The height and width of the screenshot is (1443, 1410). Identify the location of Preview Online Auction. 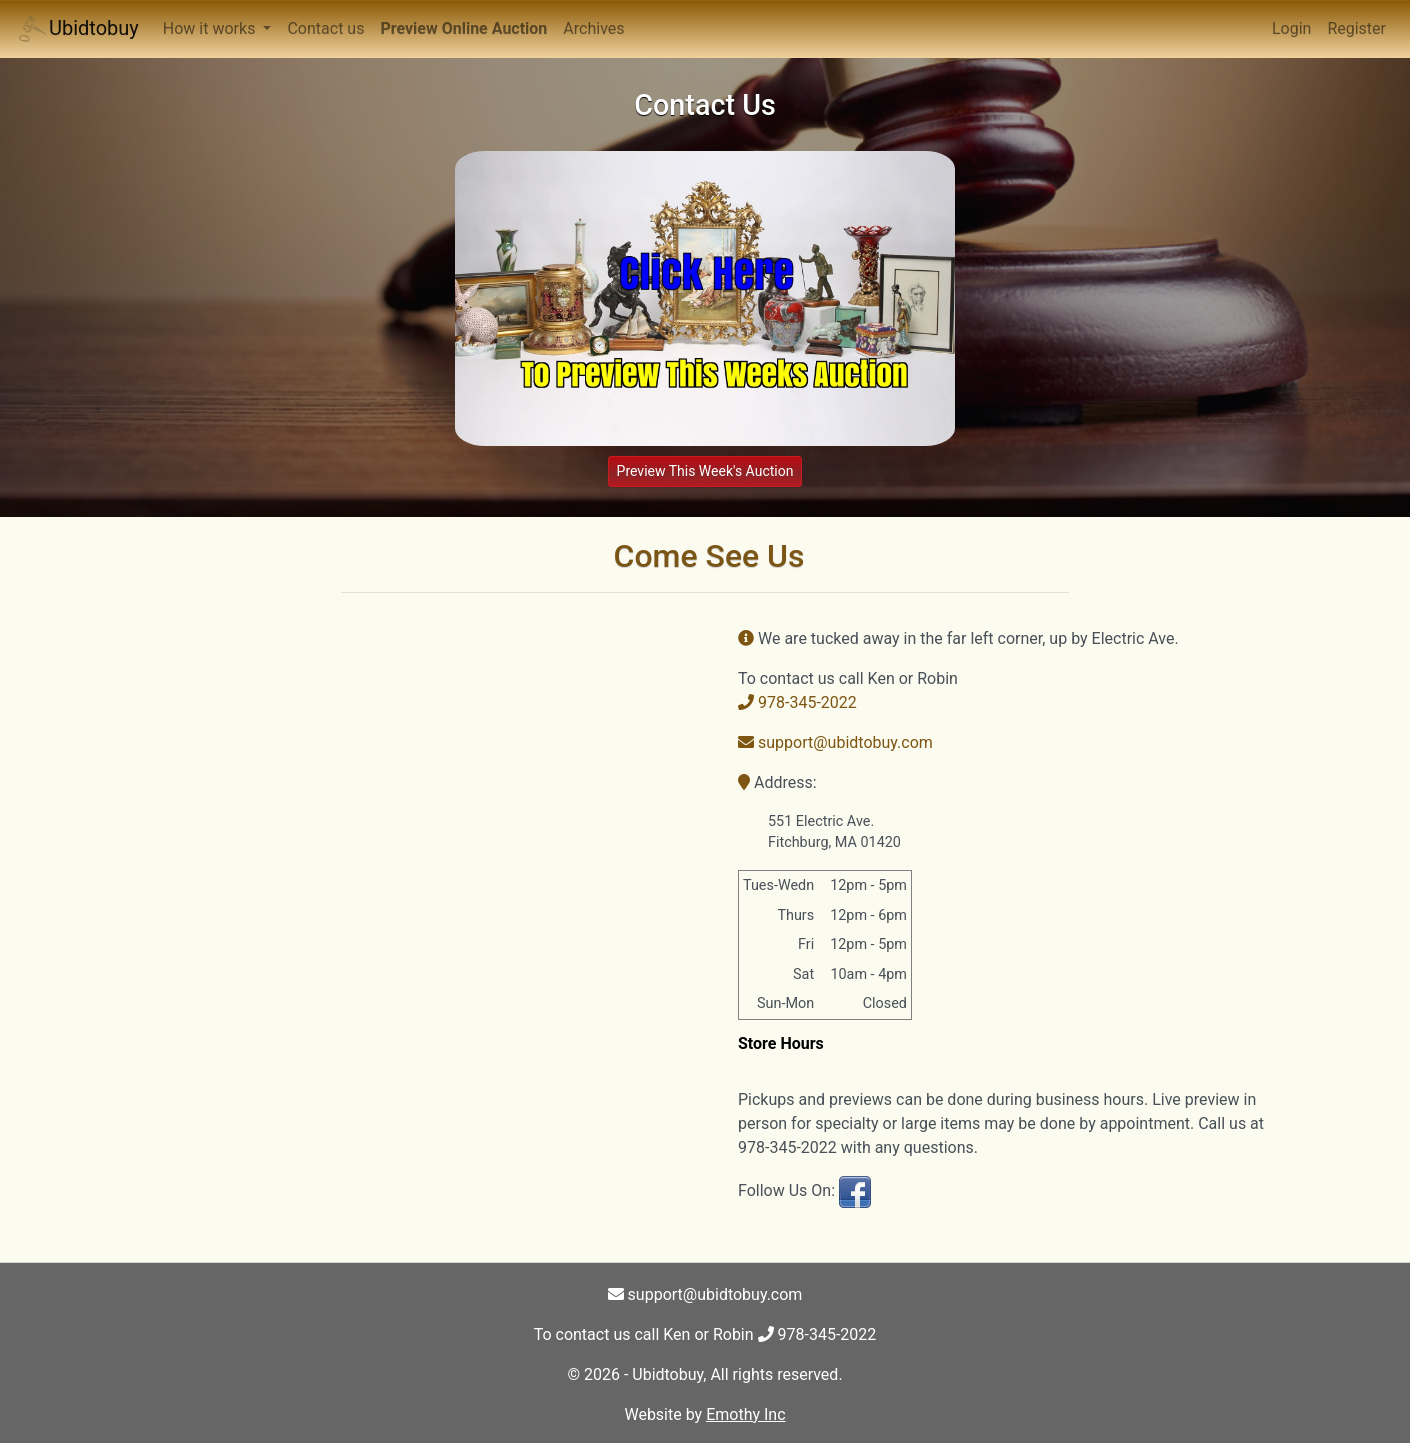
(463, 28).